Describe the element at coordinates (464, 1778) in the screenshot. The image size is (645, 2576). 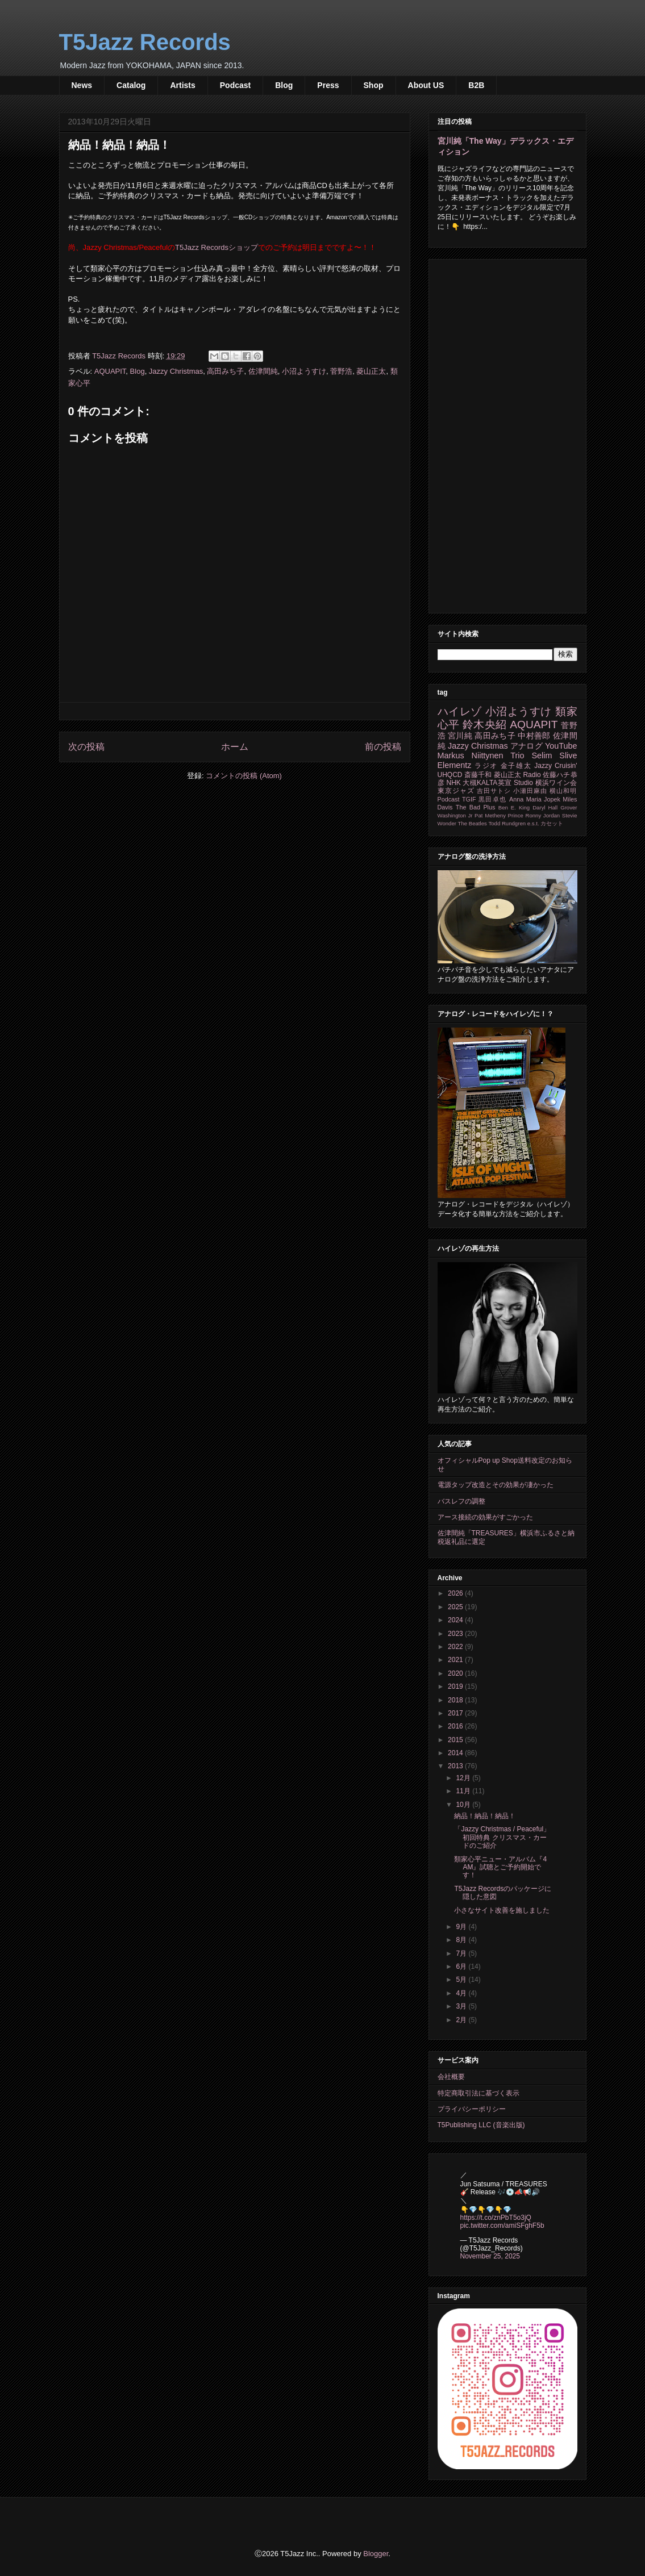
I see `12月` at that location.